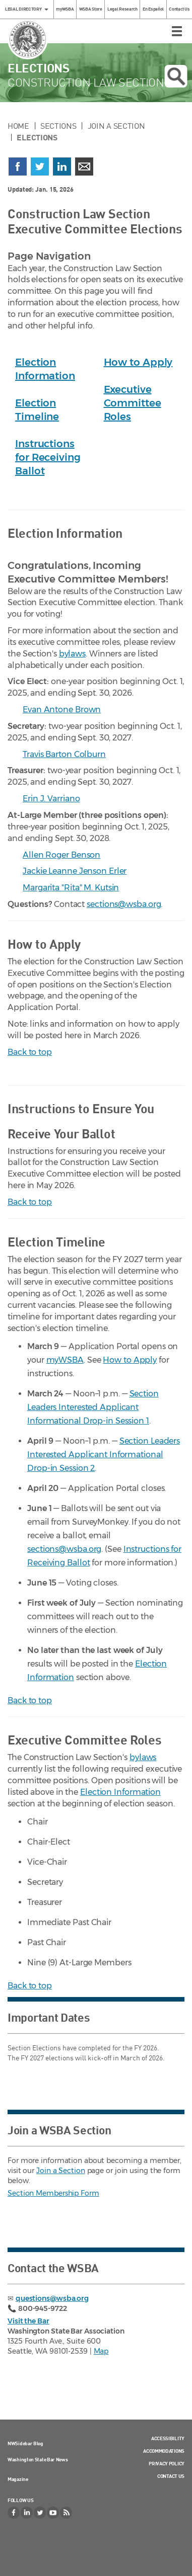 This screenshot has width=192, height=2576. Describe the element at coordinates (103, 1454) in the screenshot. I see `Section Leaders Interested Applicant Informational Drop-in Session 2` at that location.